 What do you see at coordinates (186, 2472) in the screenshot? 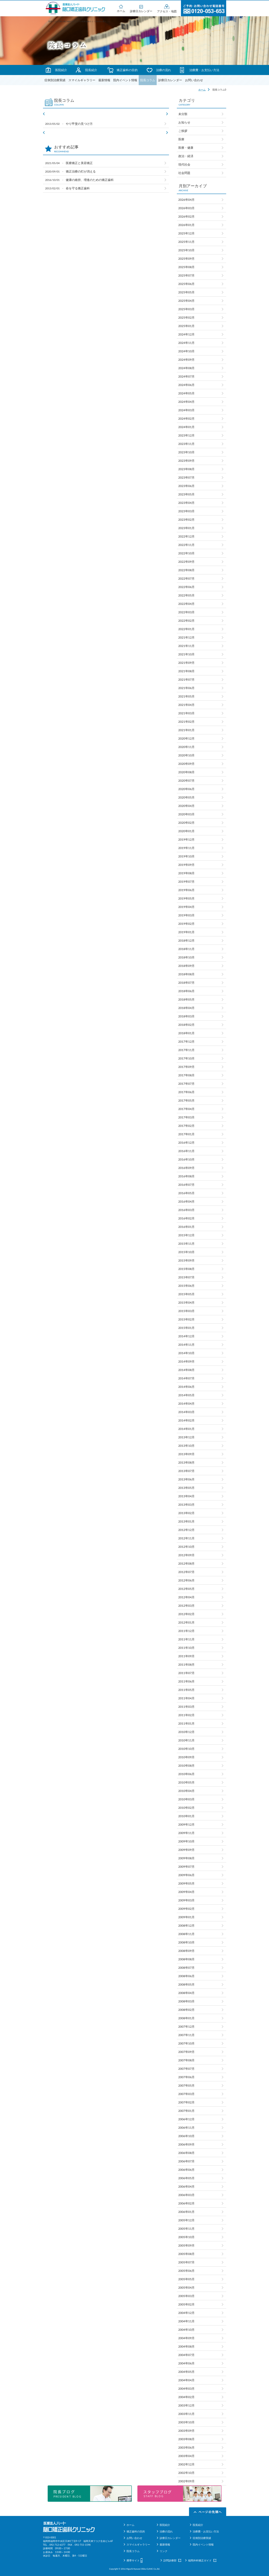
I see `2002年10月` at bounding box center [186, 2472].